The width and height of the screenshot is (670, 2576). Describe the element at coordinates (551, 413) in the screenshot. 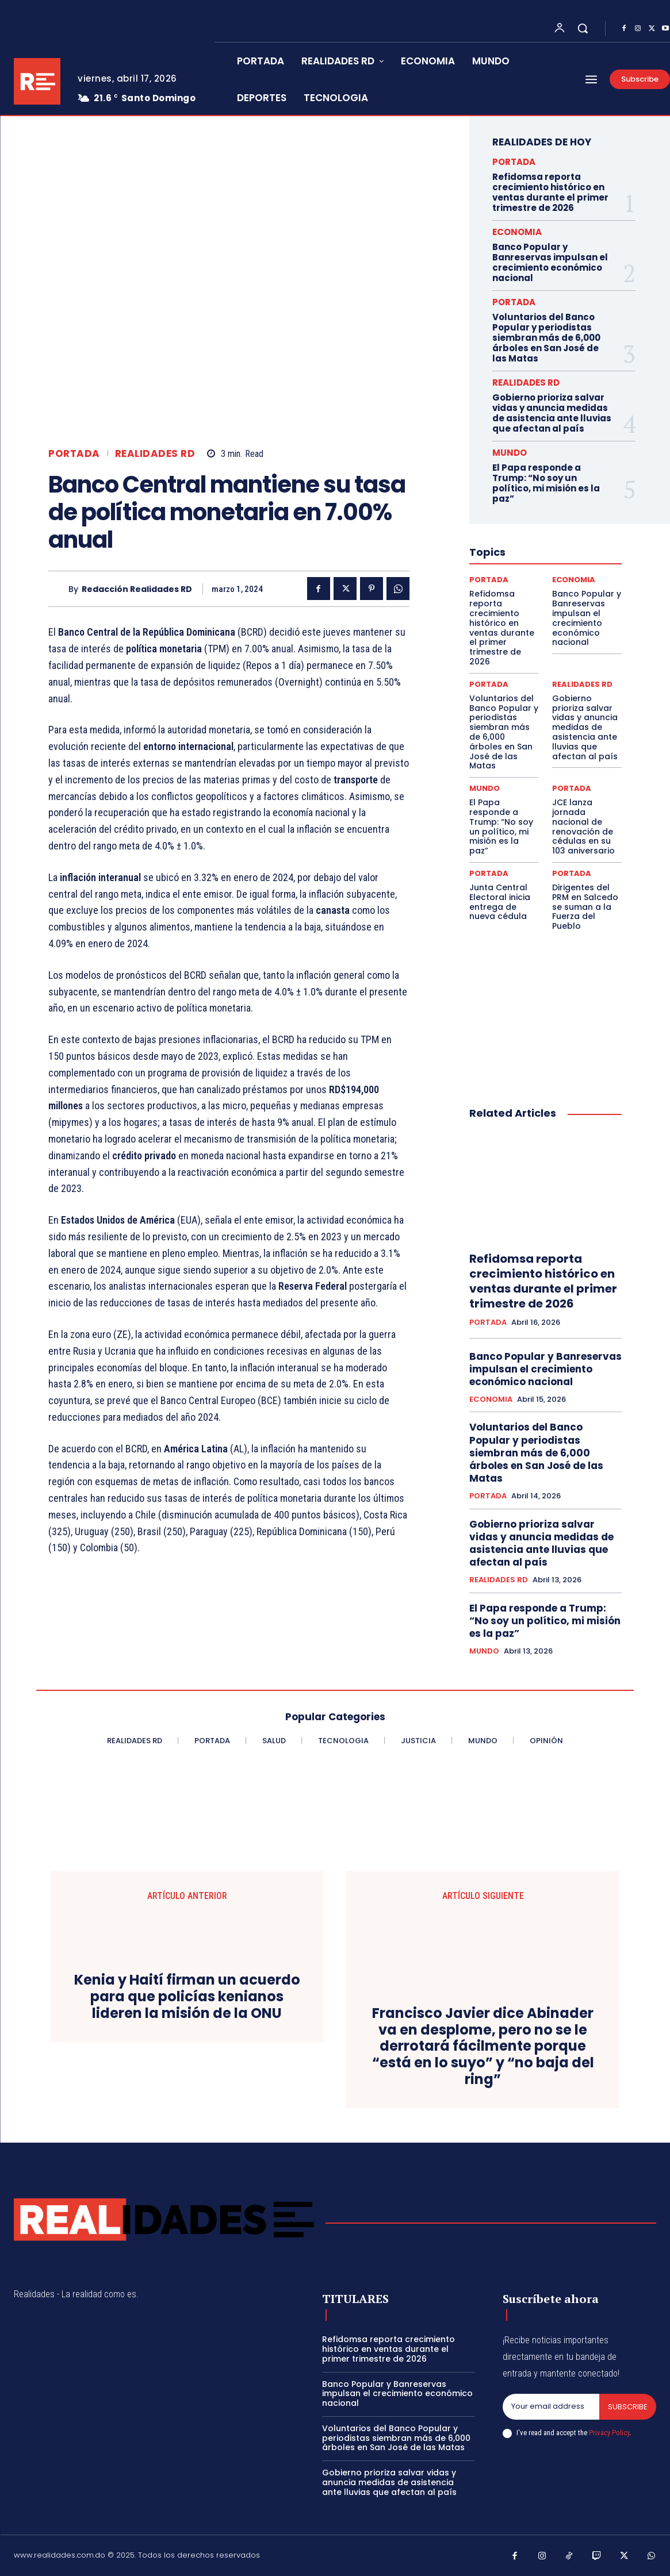

I see `Gobierno prioriza salvar vidas y anuncia medidas de asistencia ante lluvias que afectan al país` at that location.